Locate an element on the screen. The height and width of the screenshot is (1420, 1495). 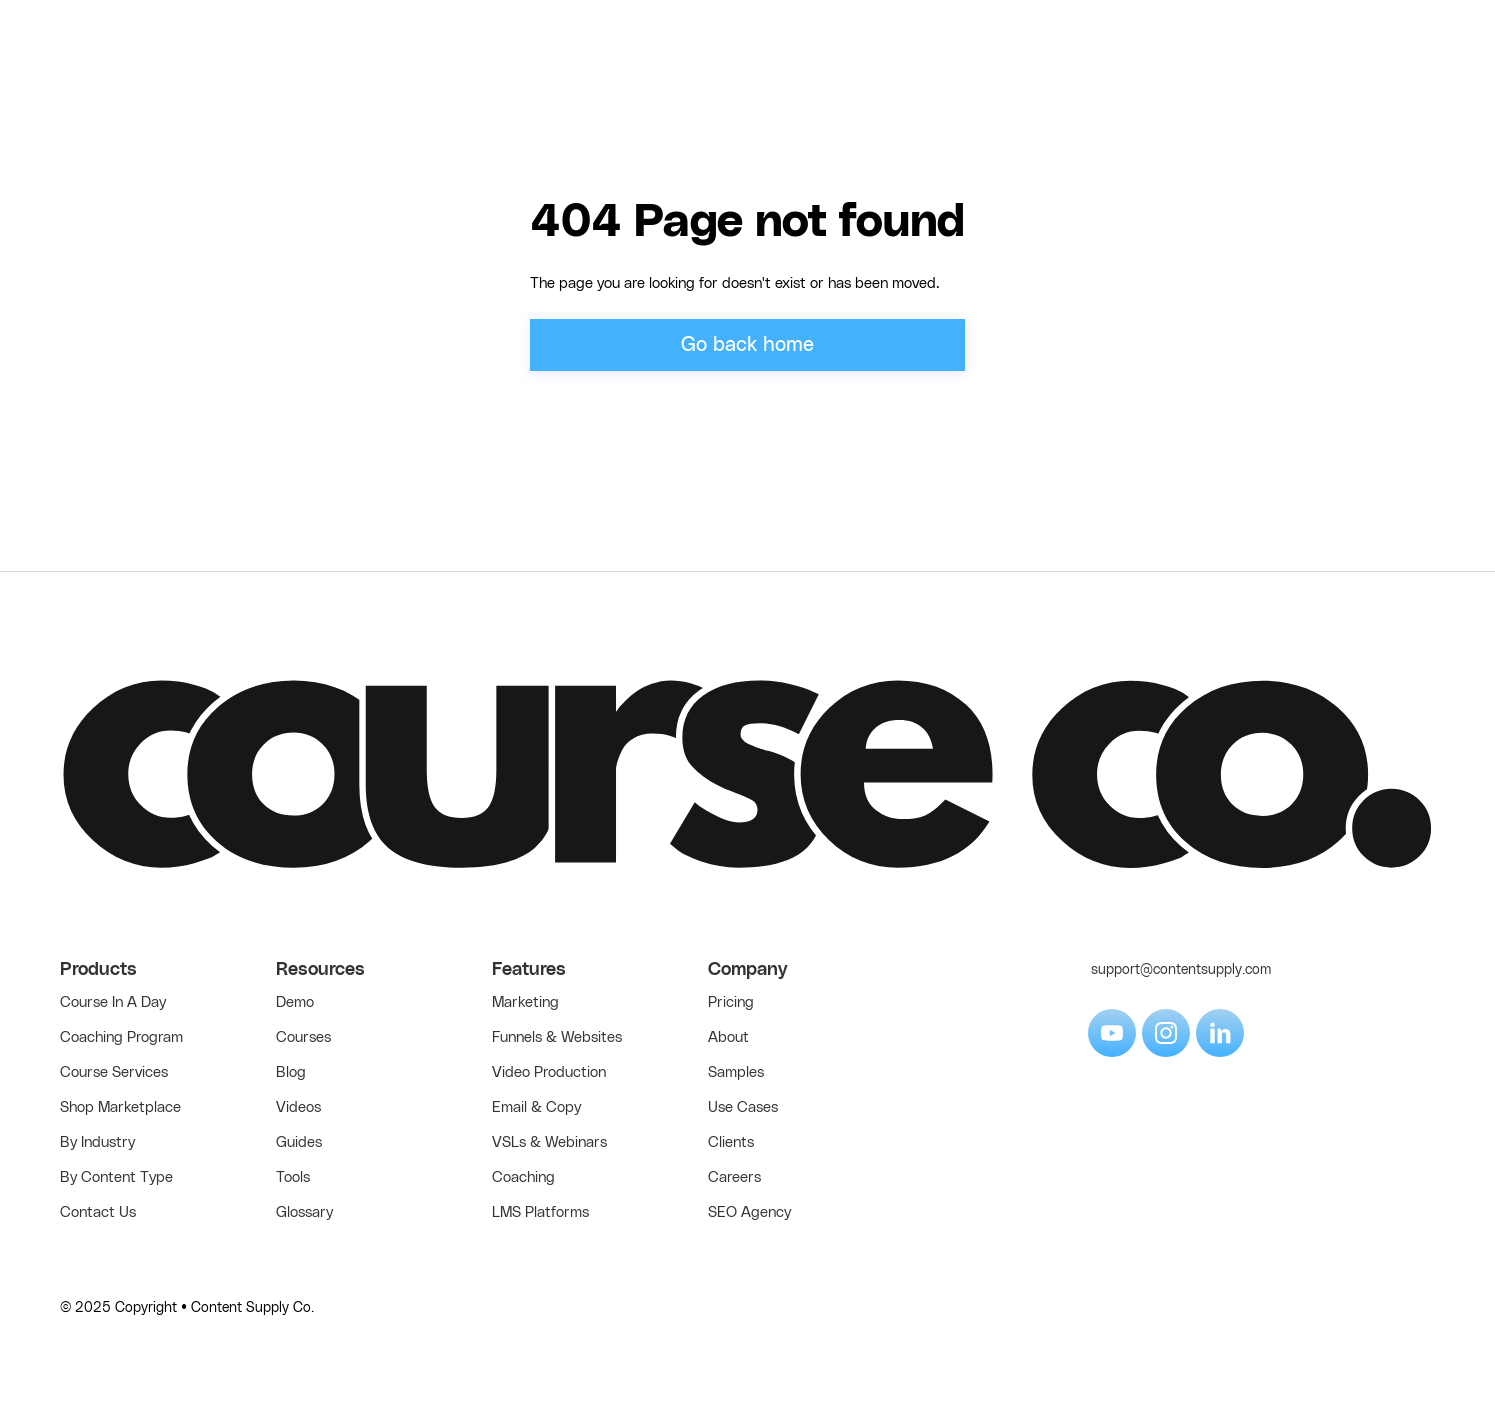
Course In A Day is located at coordinates (113, 1002).